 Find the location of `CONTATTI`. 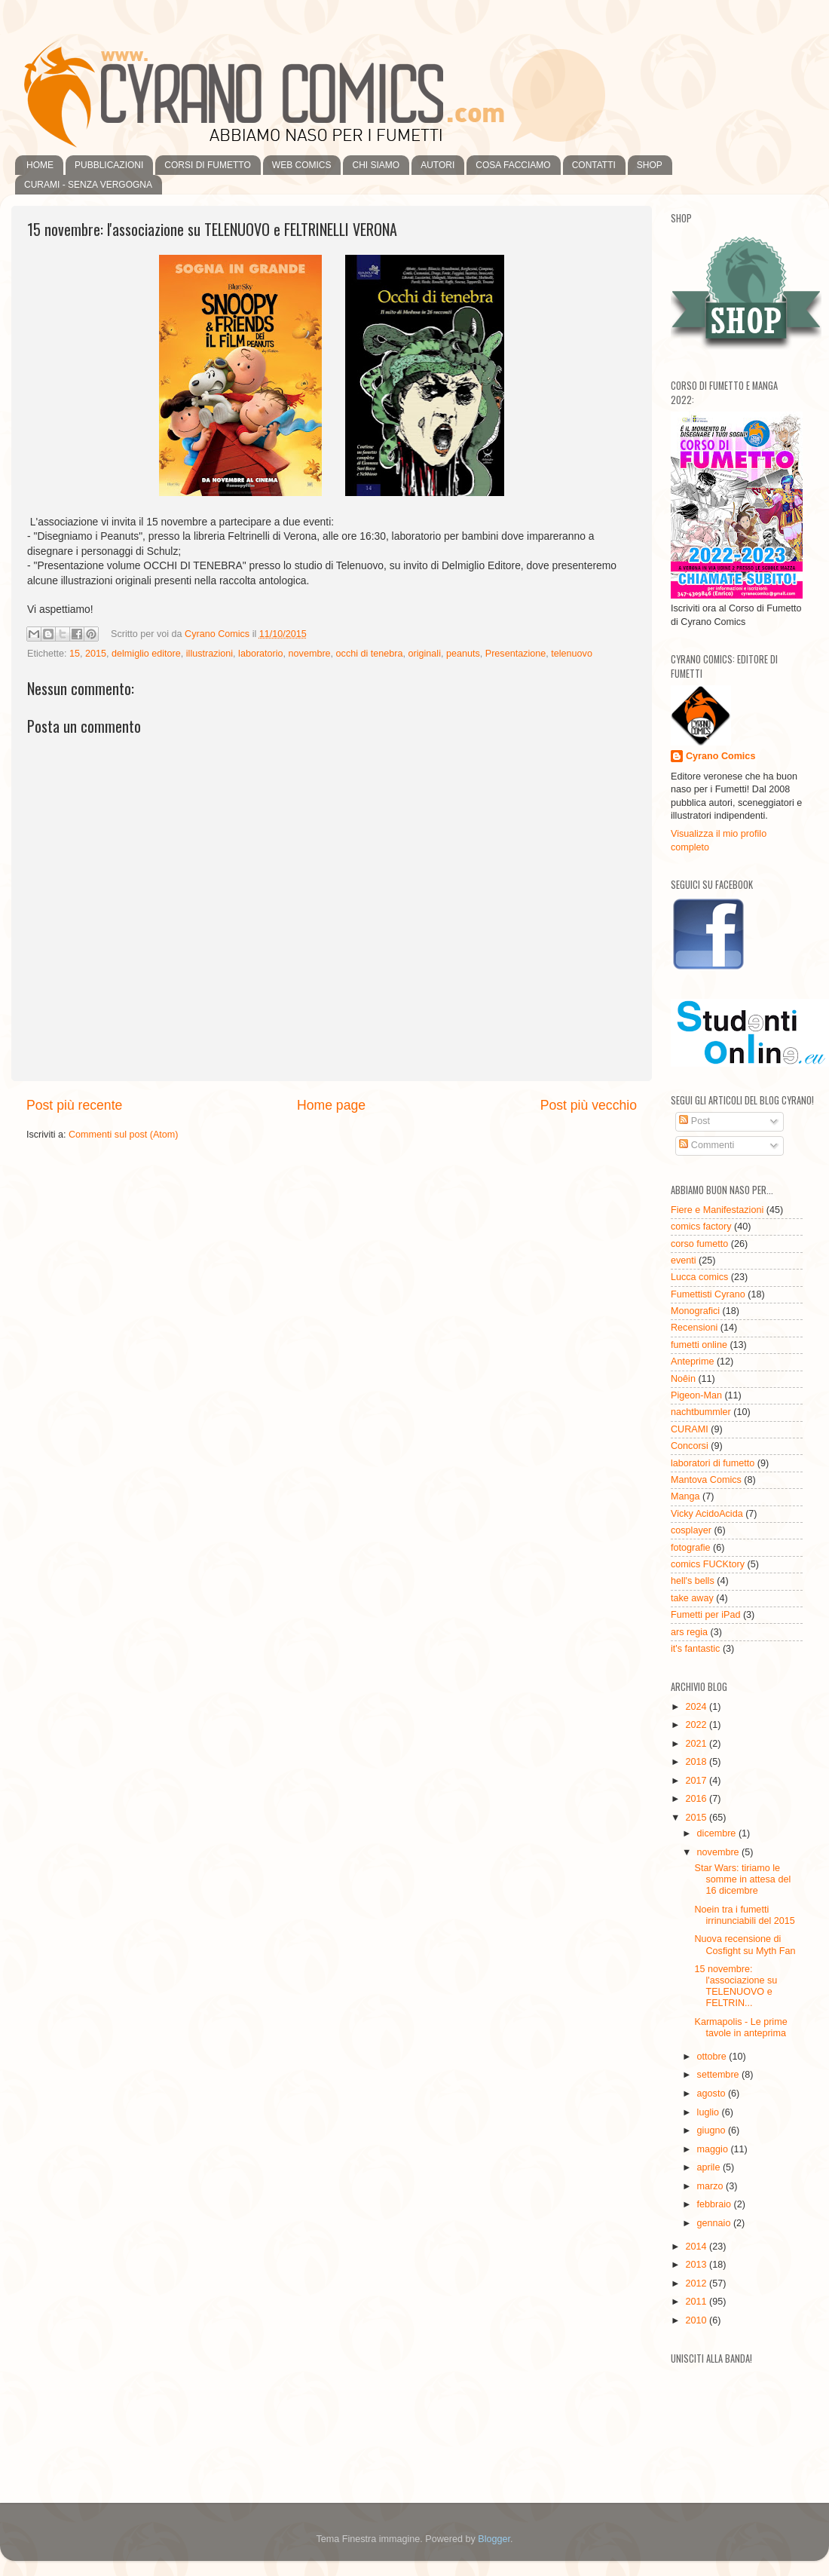

CONTATTI is located at coordinates (594, 165).